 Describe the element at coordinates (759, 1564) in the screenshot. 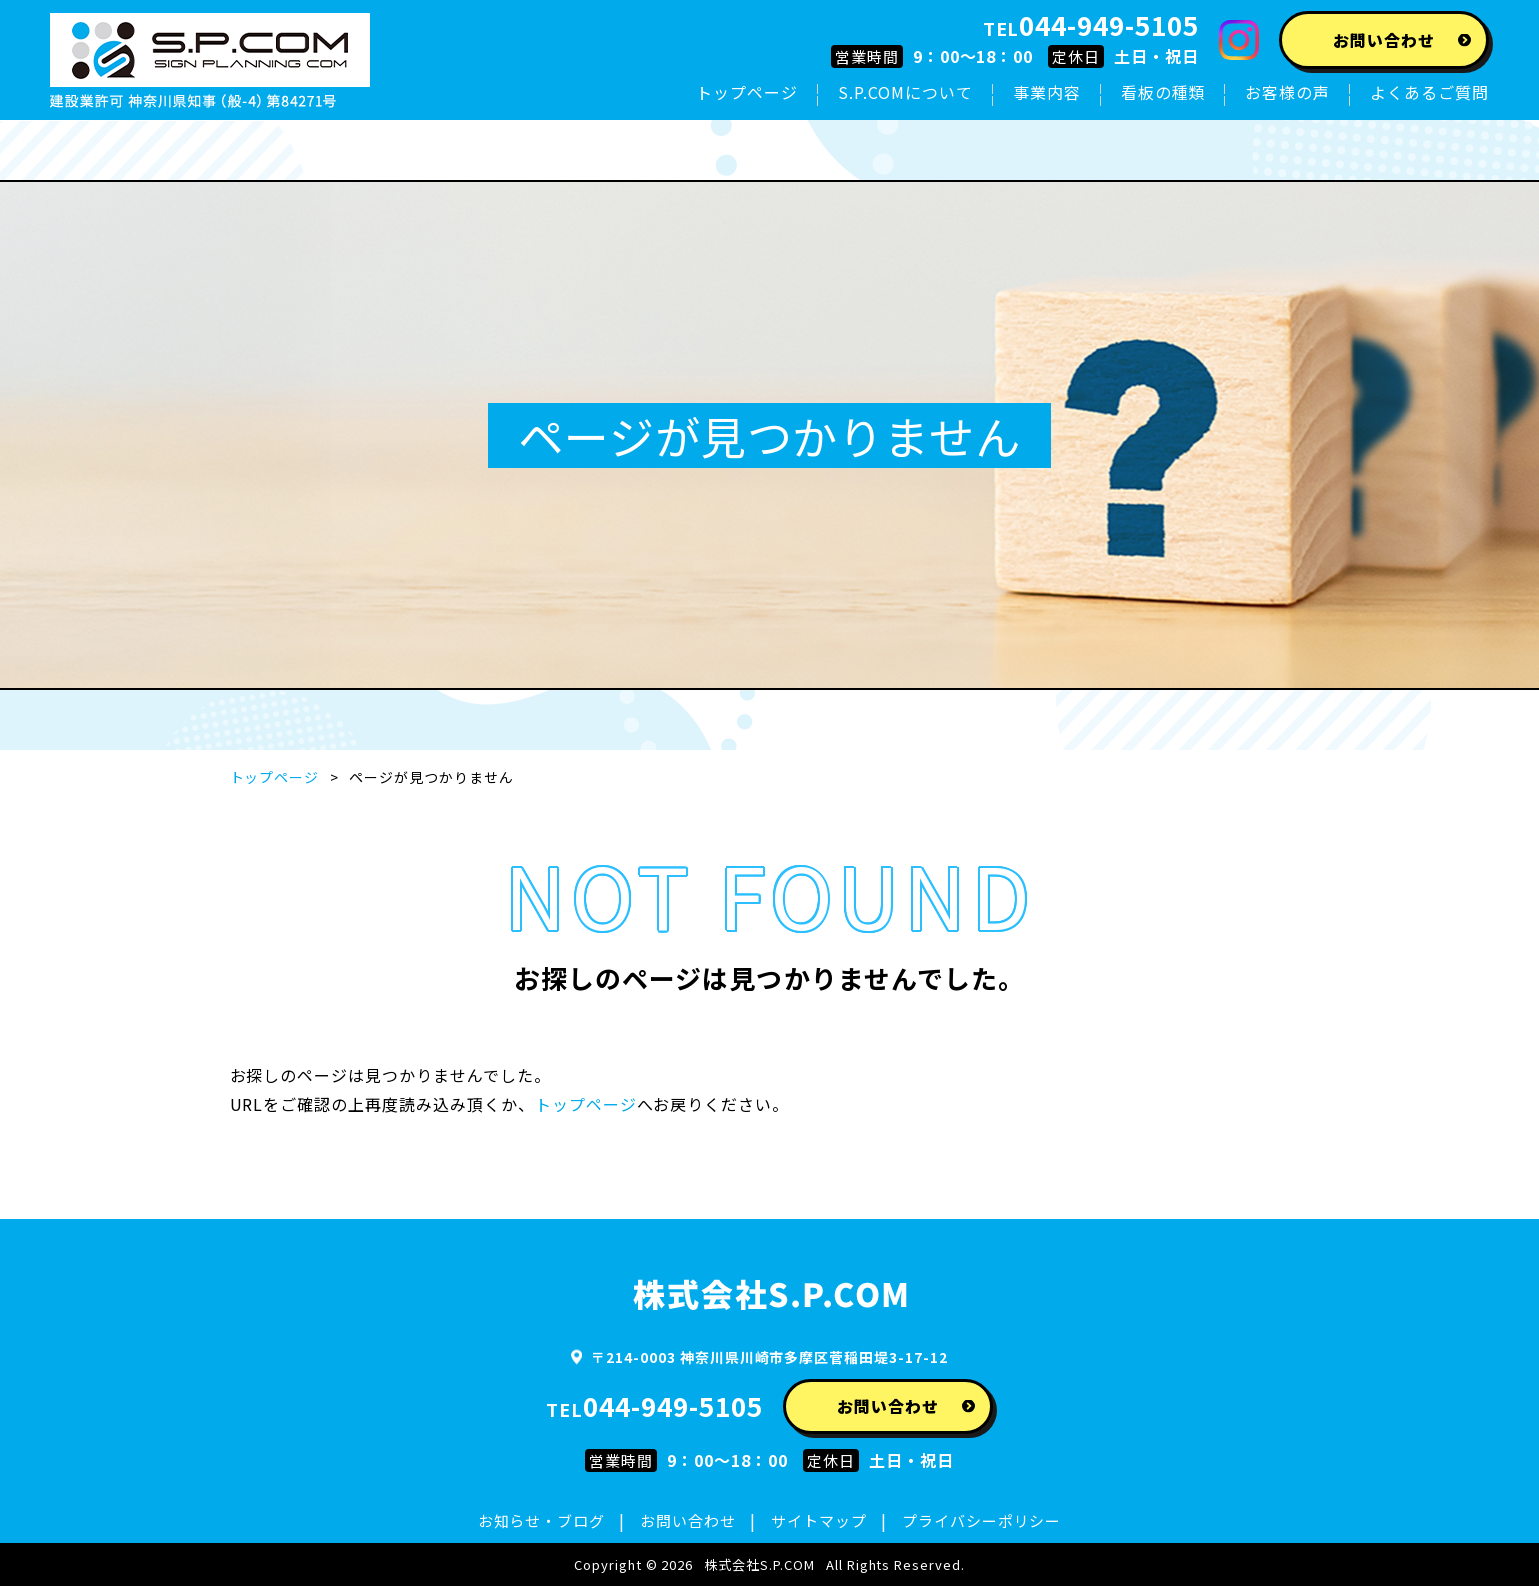

I see `株式会社S.P.COM` at that location.